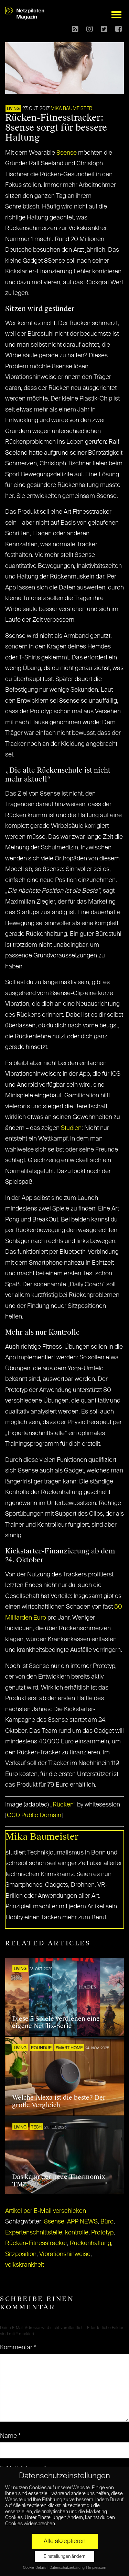  Describe the element at coordinates (18, 2348) in the screenshot. I see `Kommentar` at that location.